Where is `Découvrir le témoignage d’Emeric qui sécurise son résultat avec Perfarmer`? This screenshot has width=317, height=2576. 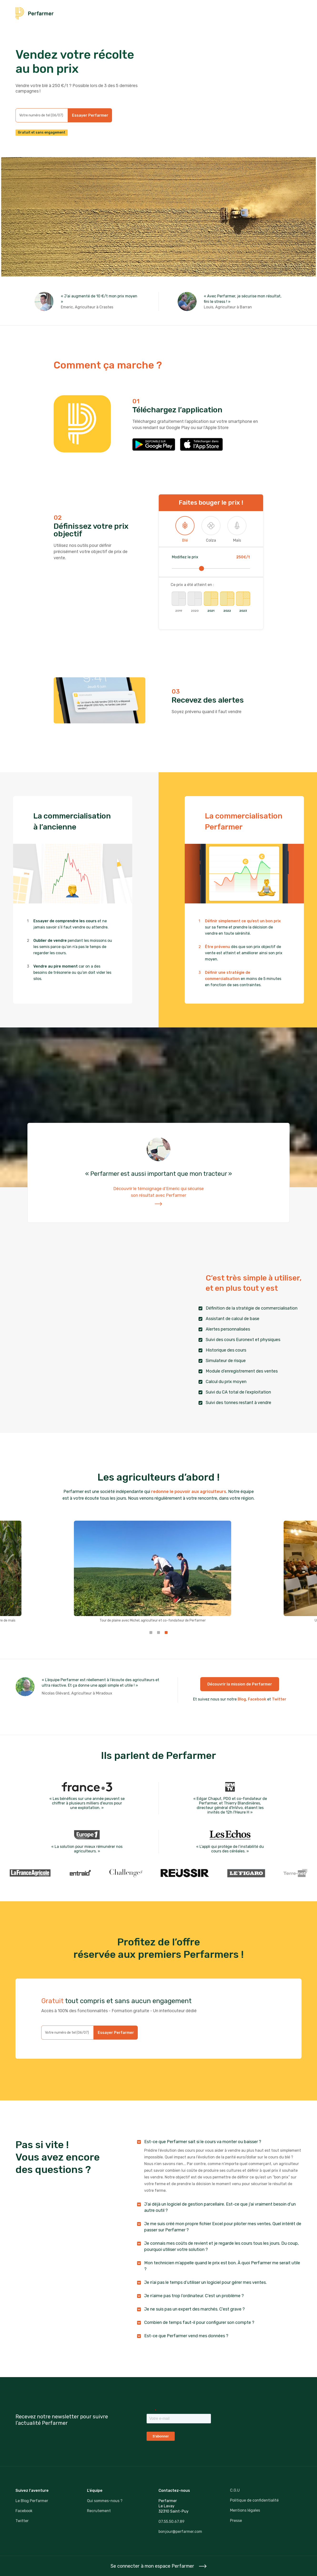 Découvrir le témoignage d’Emeric qui sécurise son résultat avec Perfarmer is located at coordinates (158, 1192).